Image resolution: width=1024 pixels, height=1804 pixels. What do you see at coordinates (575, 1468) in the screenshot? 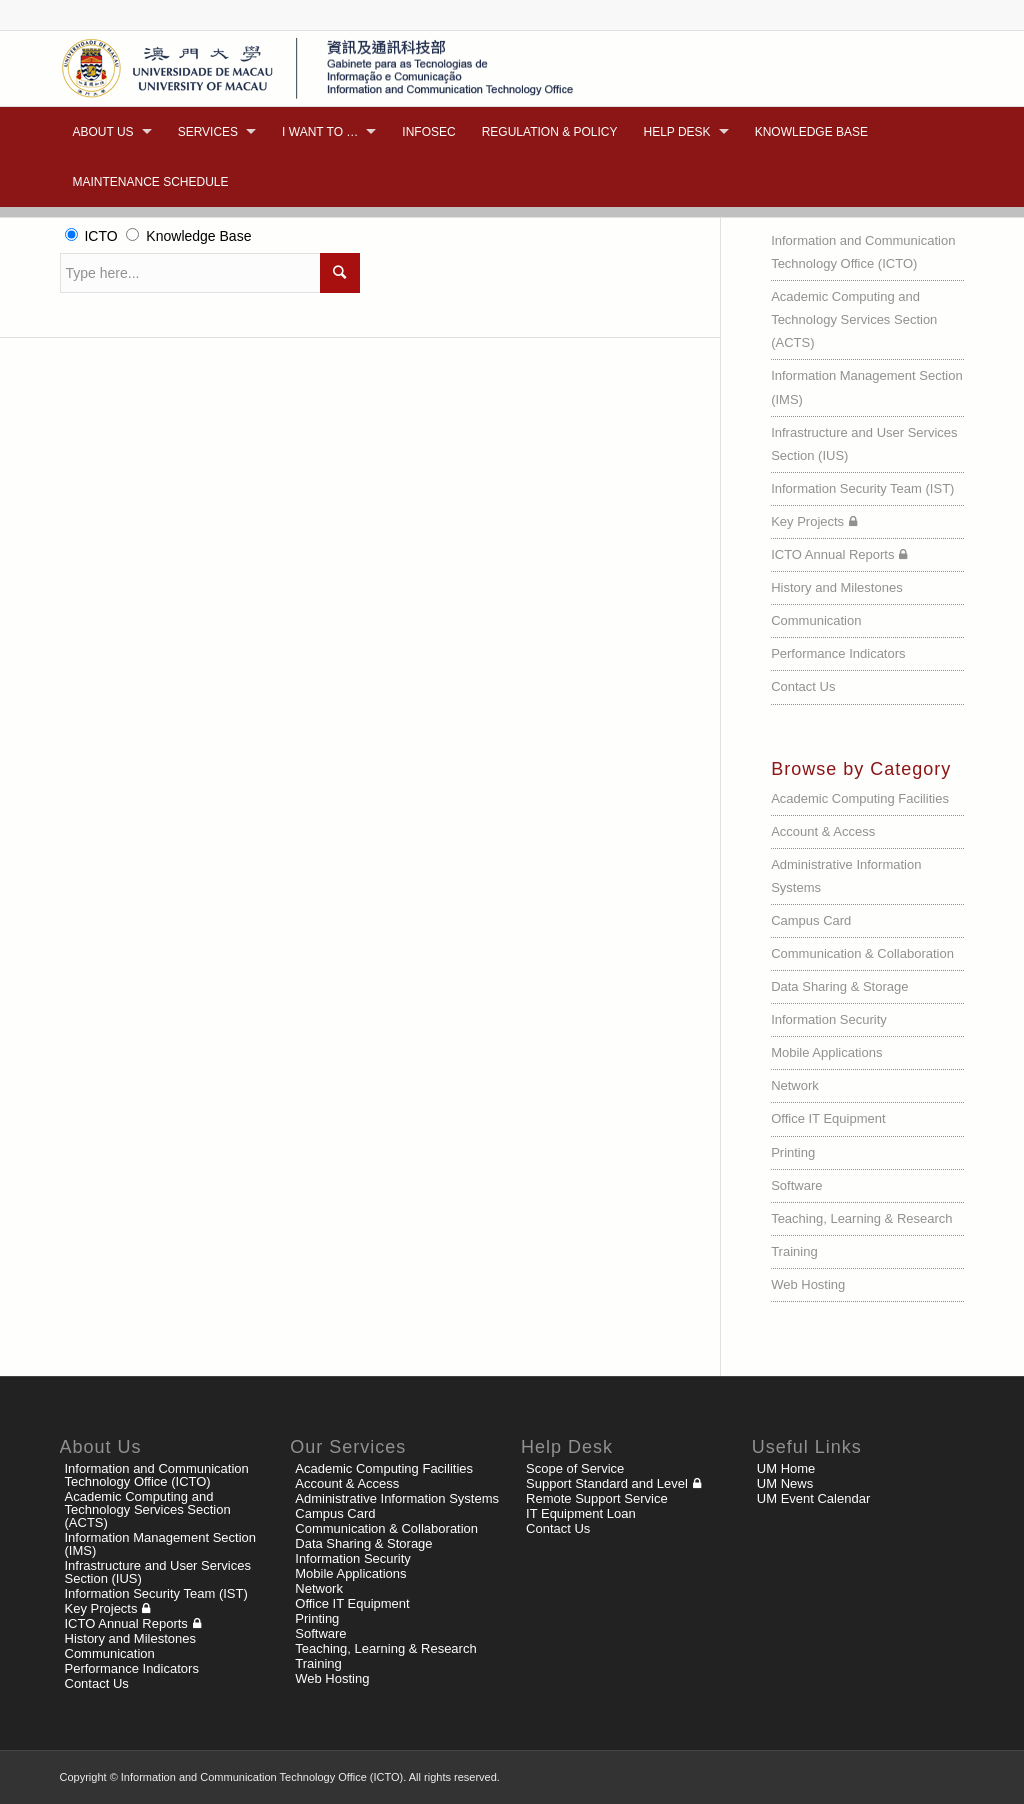
I see `Scope of Service` at bounding box center [575, 1468].